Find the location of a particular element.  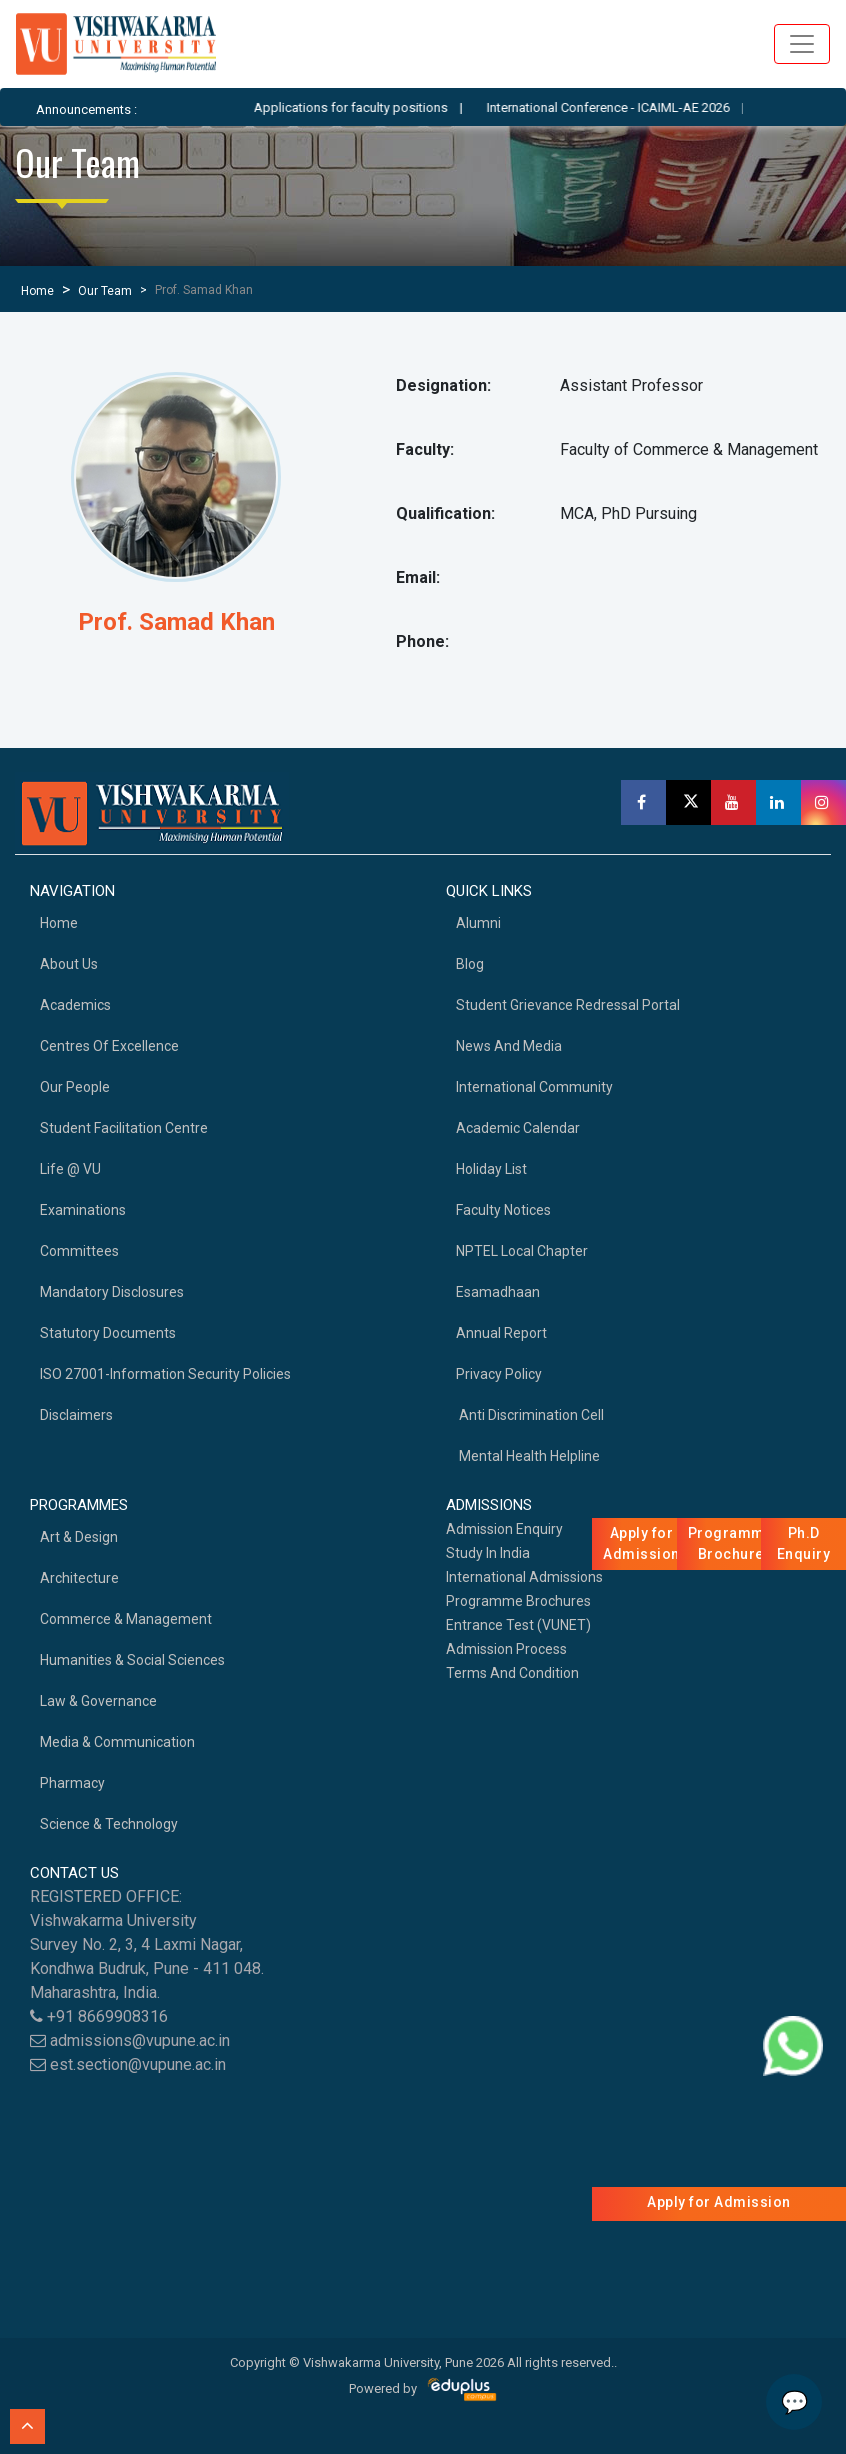

NPTEL Local Chapter is located at coordinates (522, 1251).